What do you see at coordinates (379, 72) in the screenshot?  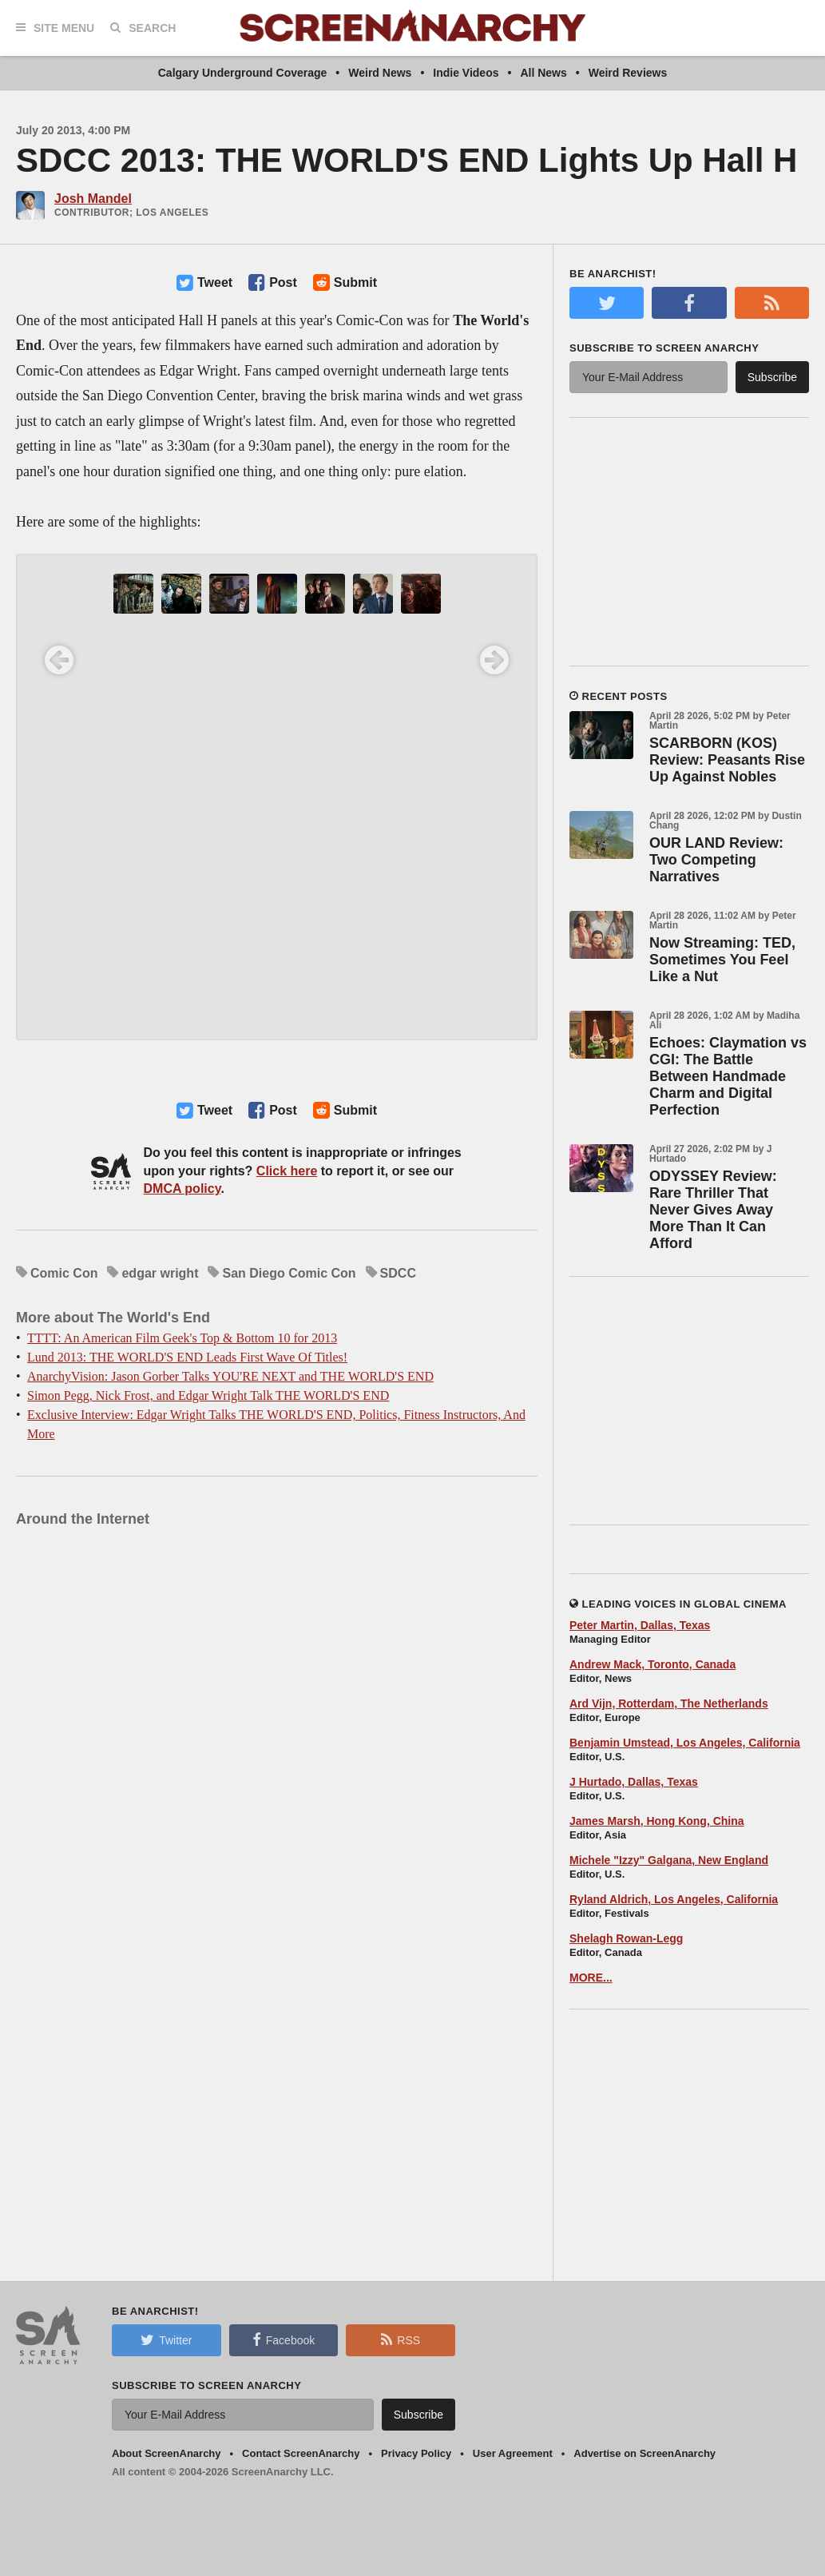 I see `Weird News` at bounding box center [379, 72].